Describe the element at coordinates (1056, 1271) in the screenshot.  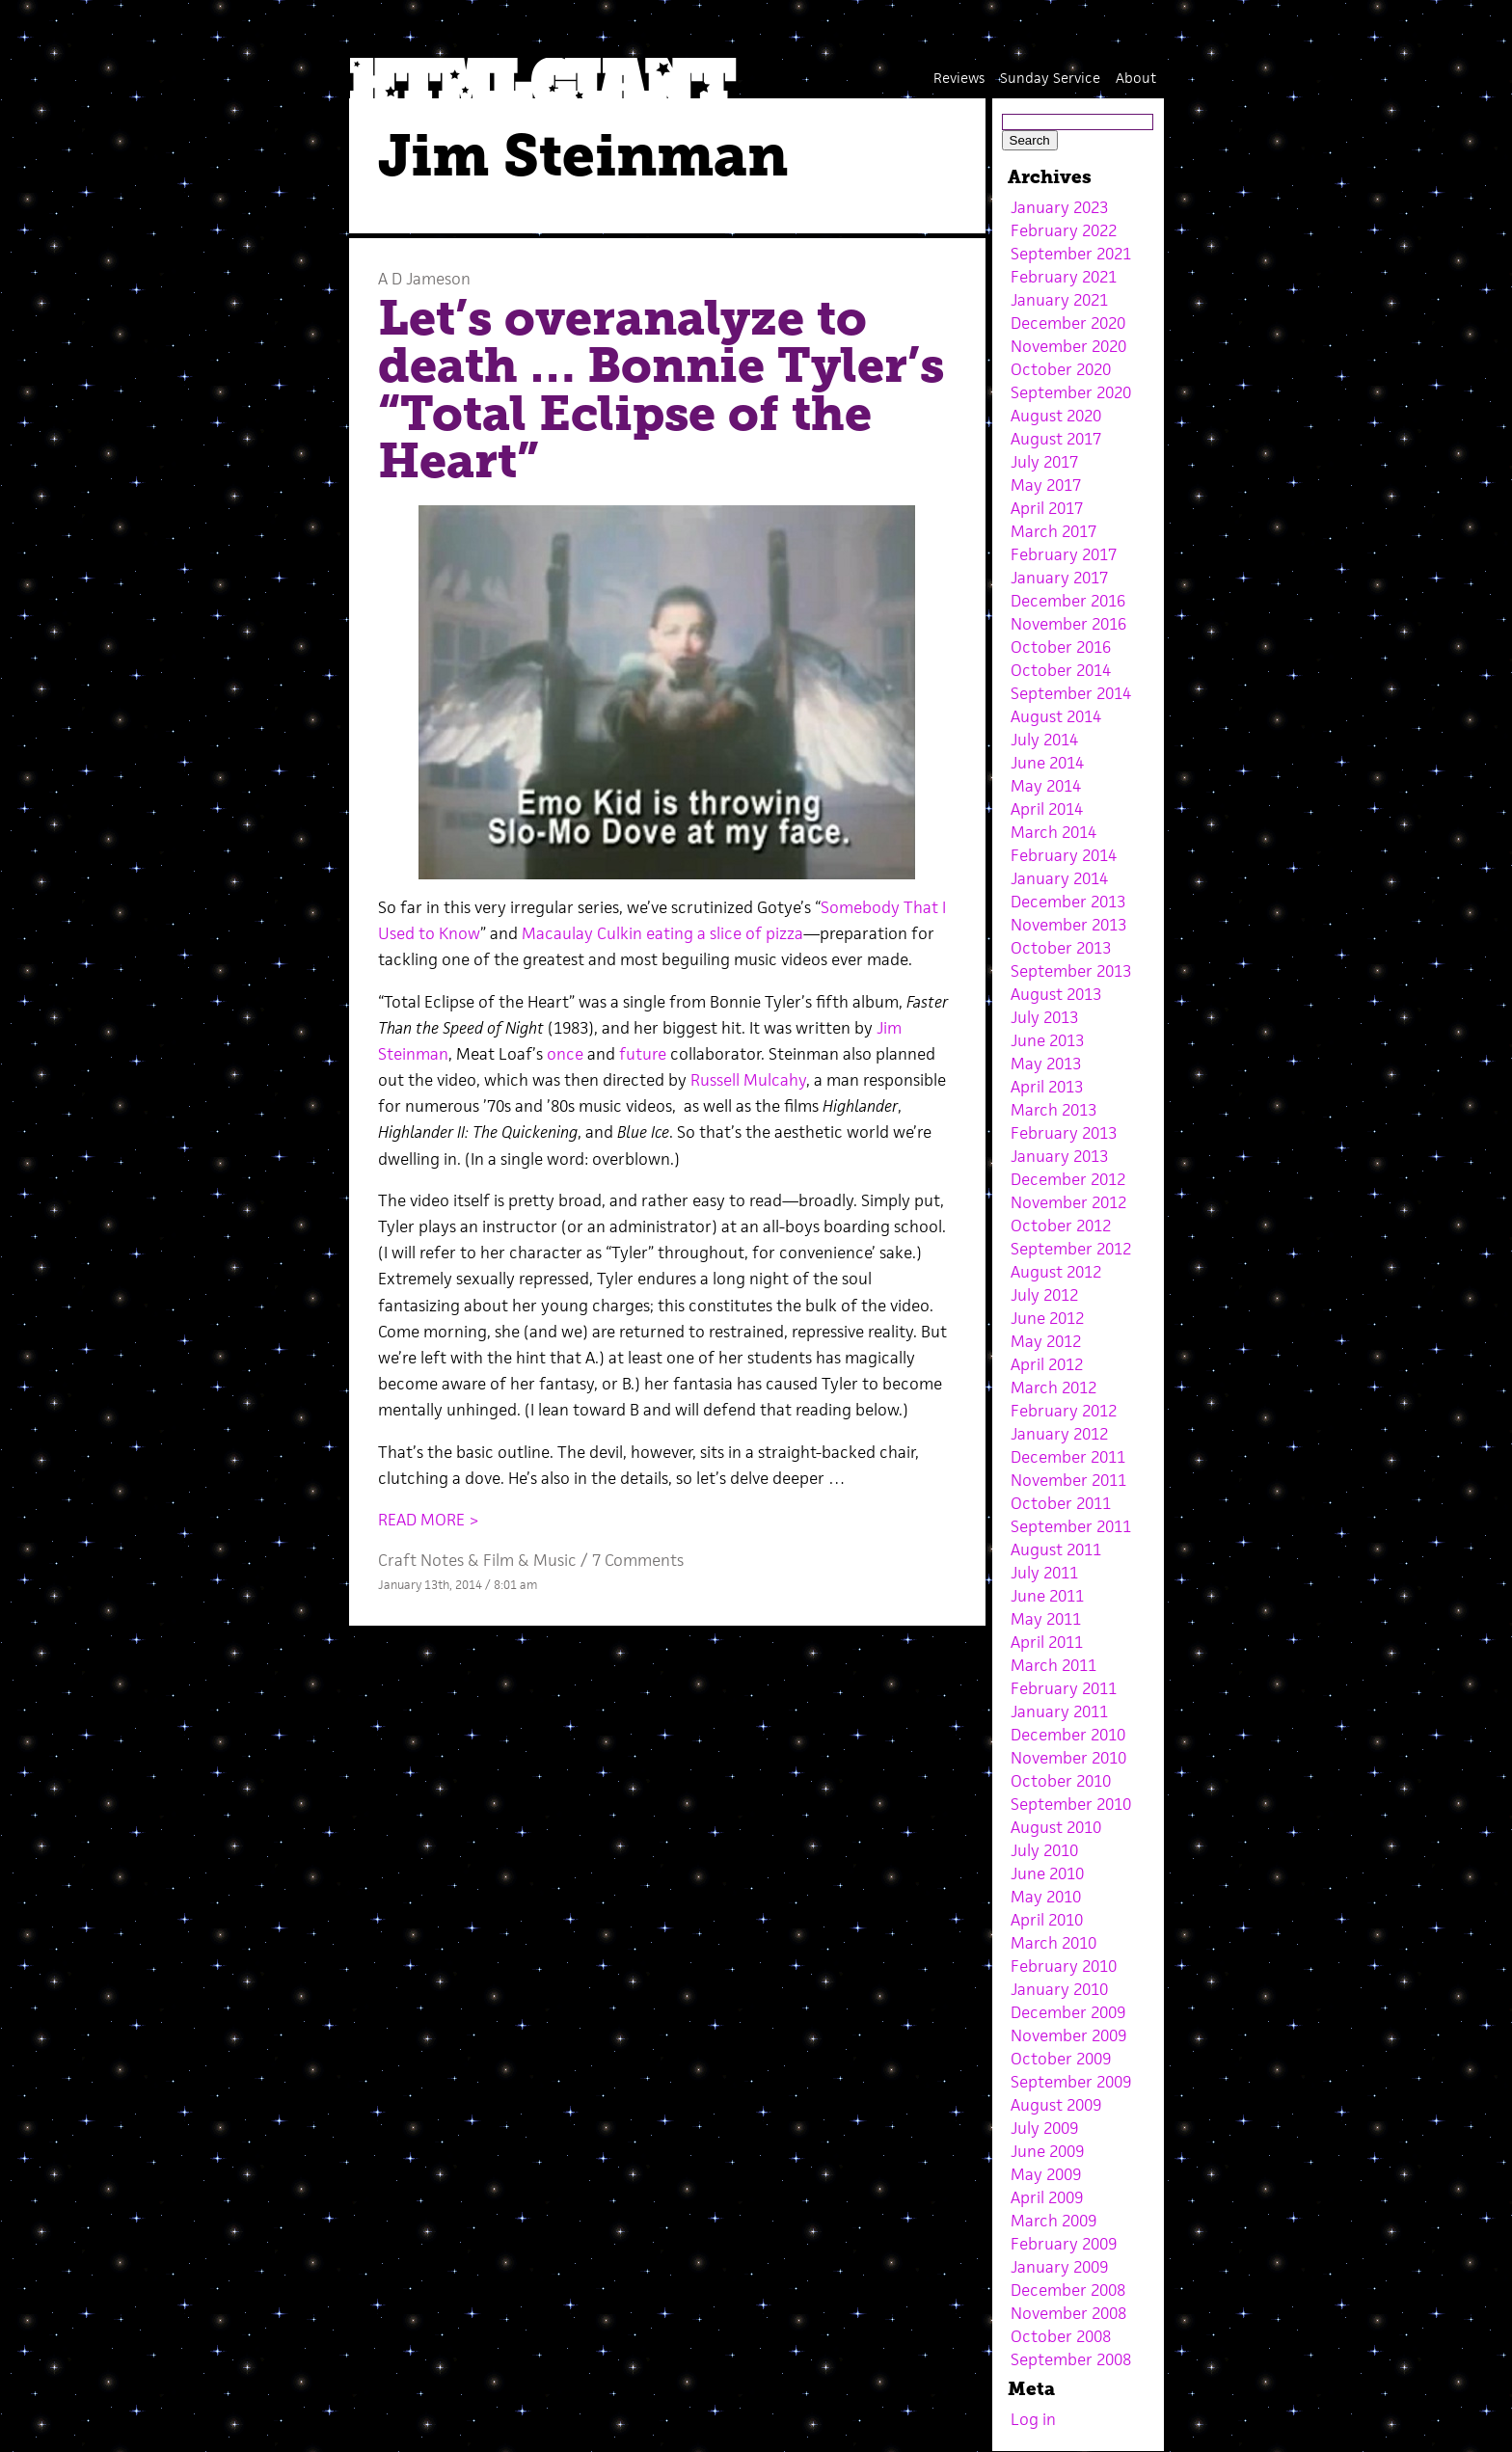
I see `August 2012` at that location.